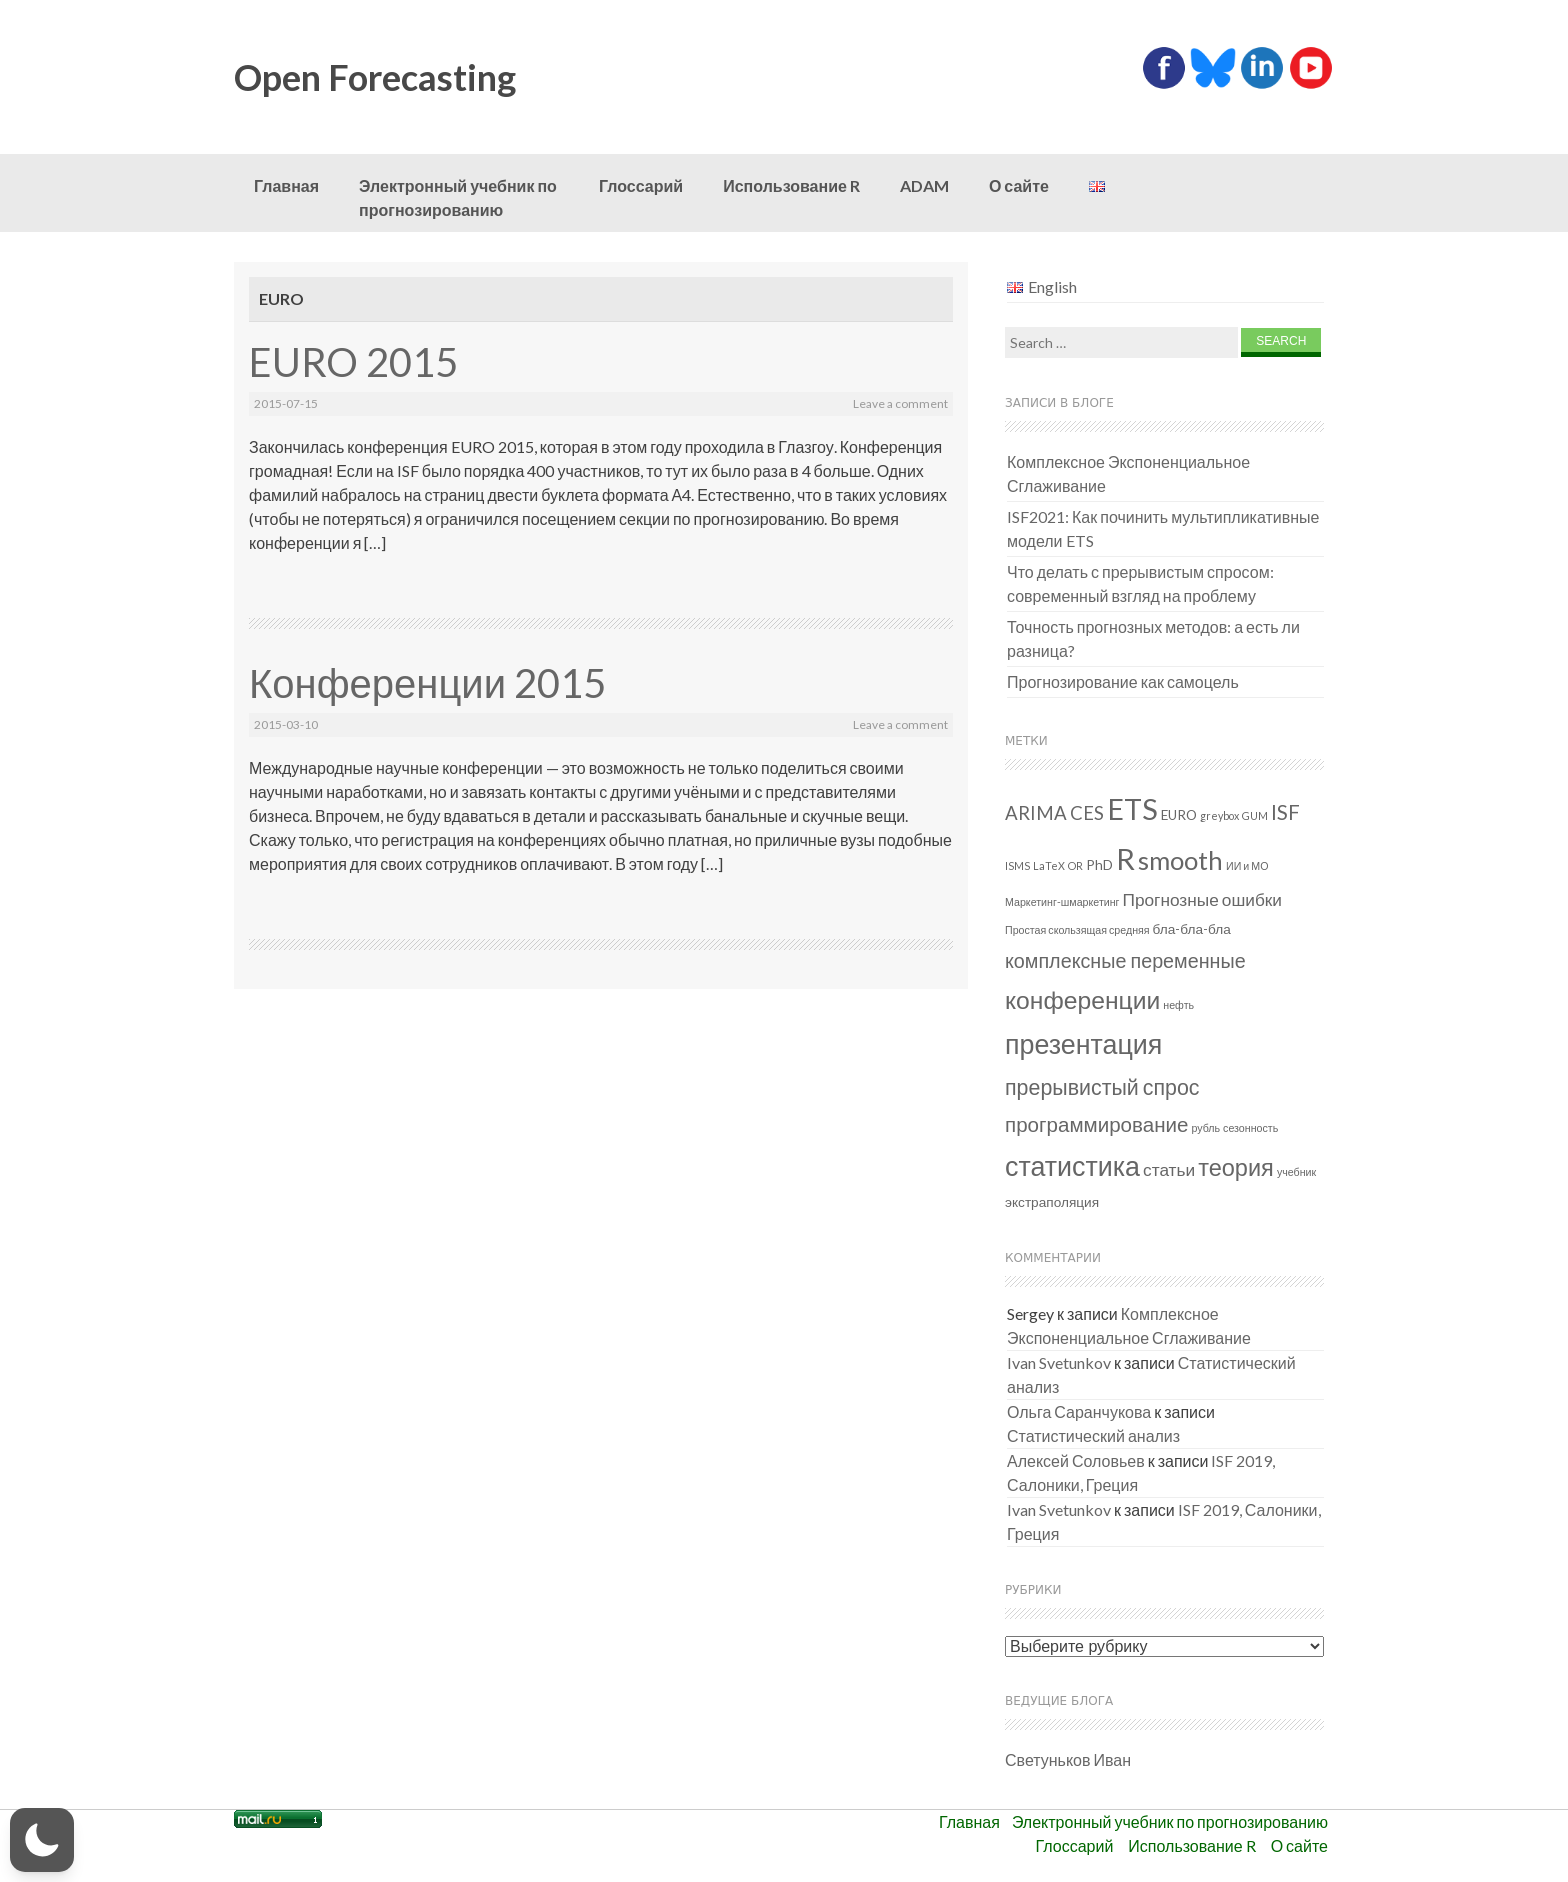 The width and height of the screenshot is (1568, 1882). Describe the element at coordinates (1153, 638) in the screenshot. I see `Точность прогнозных методов: а есть ли разница?` at that location.